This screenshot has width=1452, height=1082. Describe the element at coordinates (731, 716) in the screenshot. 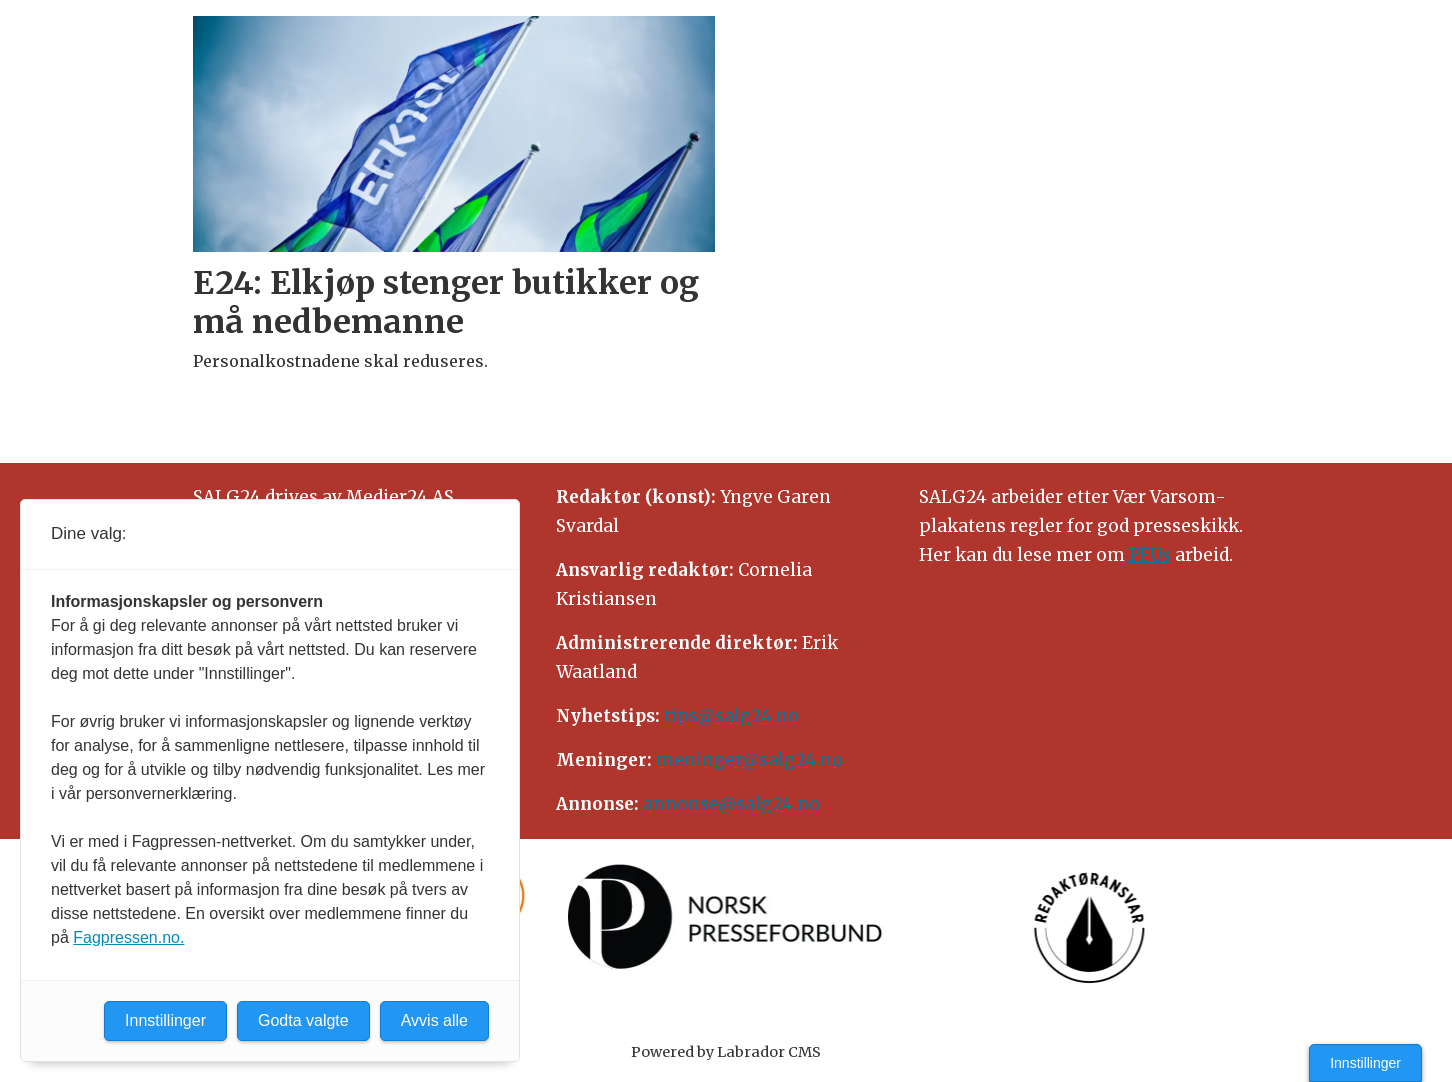

I see `tips@salg24.no` at that location.